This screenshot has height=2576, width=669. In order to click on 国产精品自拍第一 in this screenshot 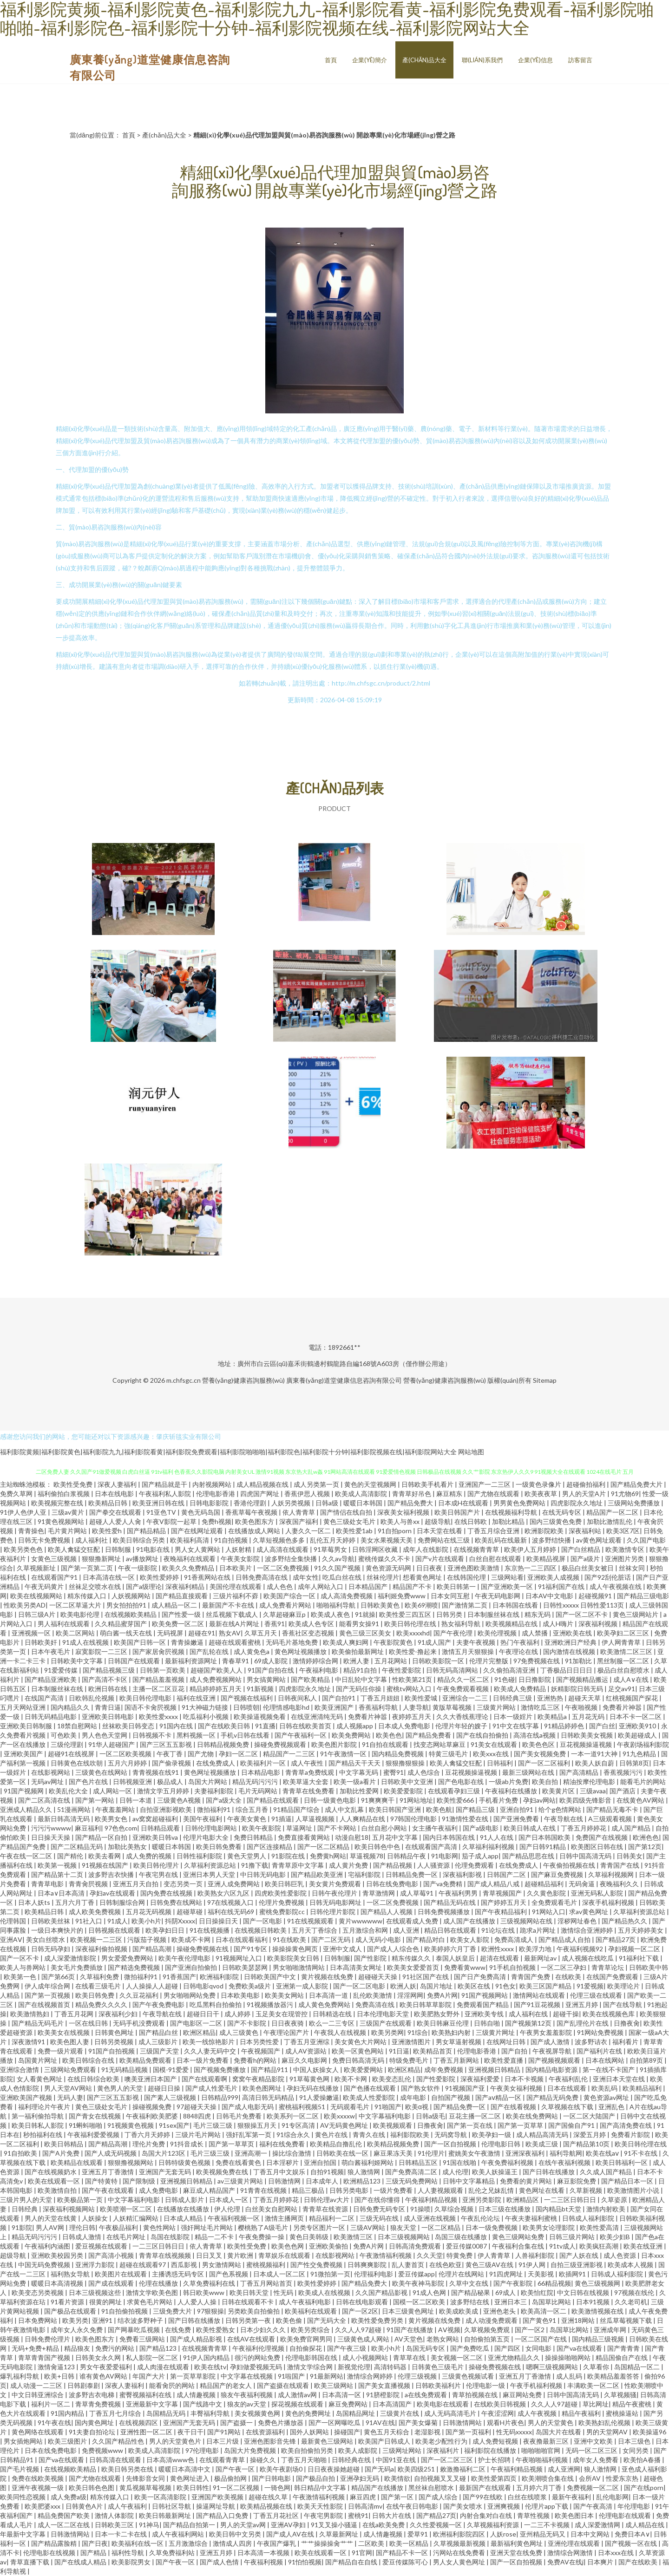, I will do `click(189, 2525)`.